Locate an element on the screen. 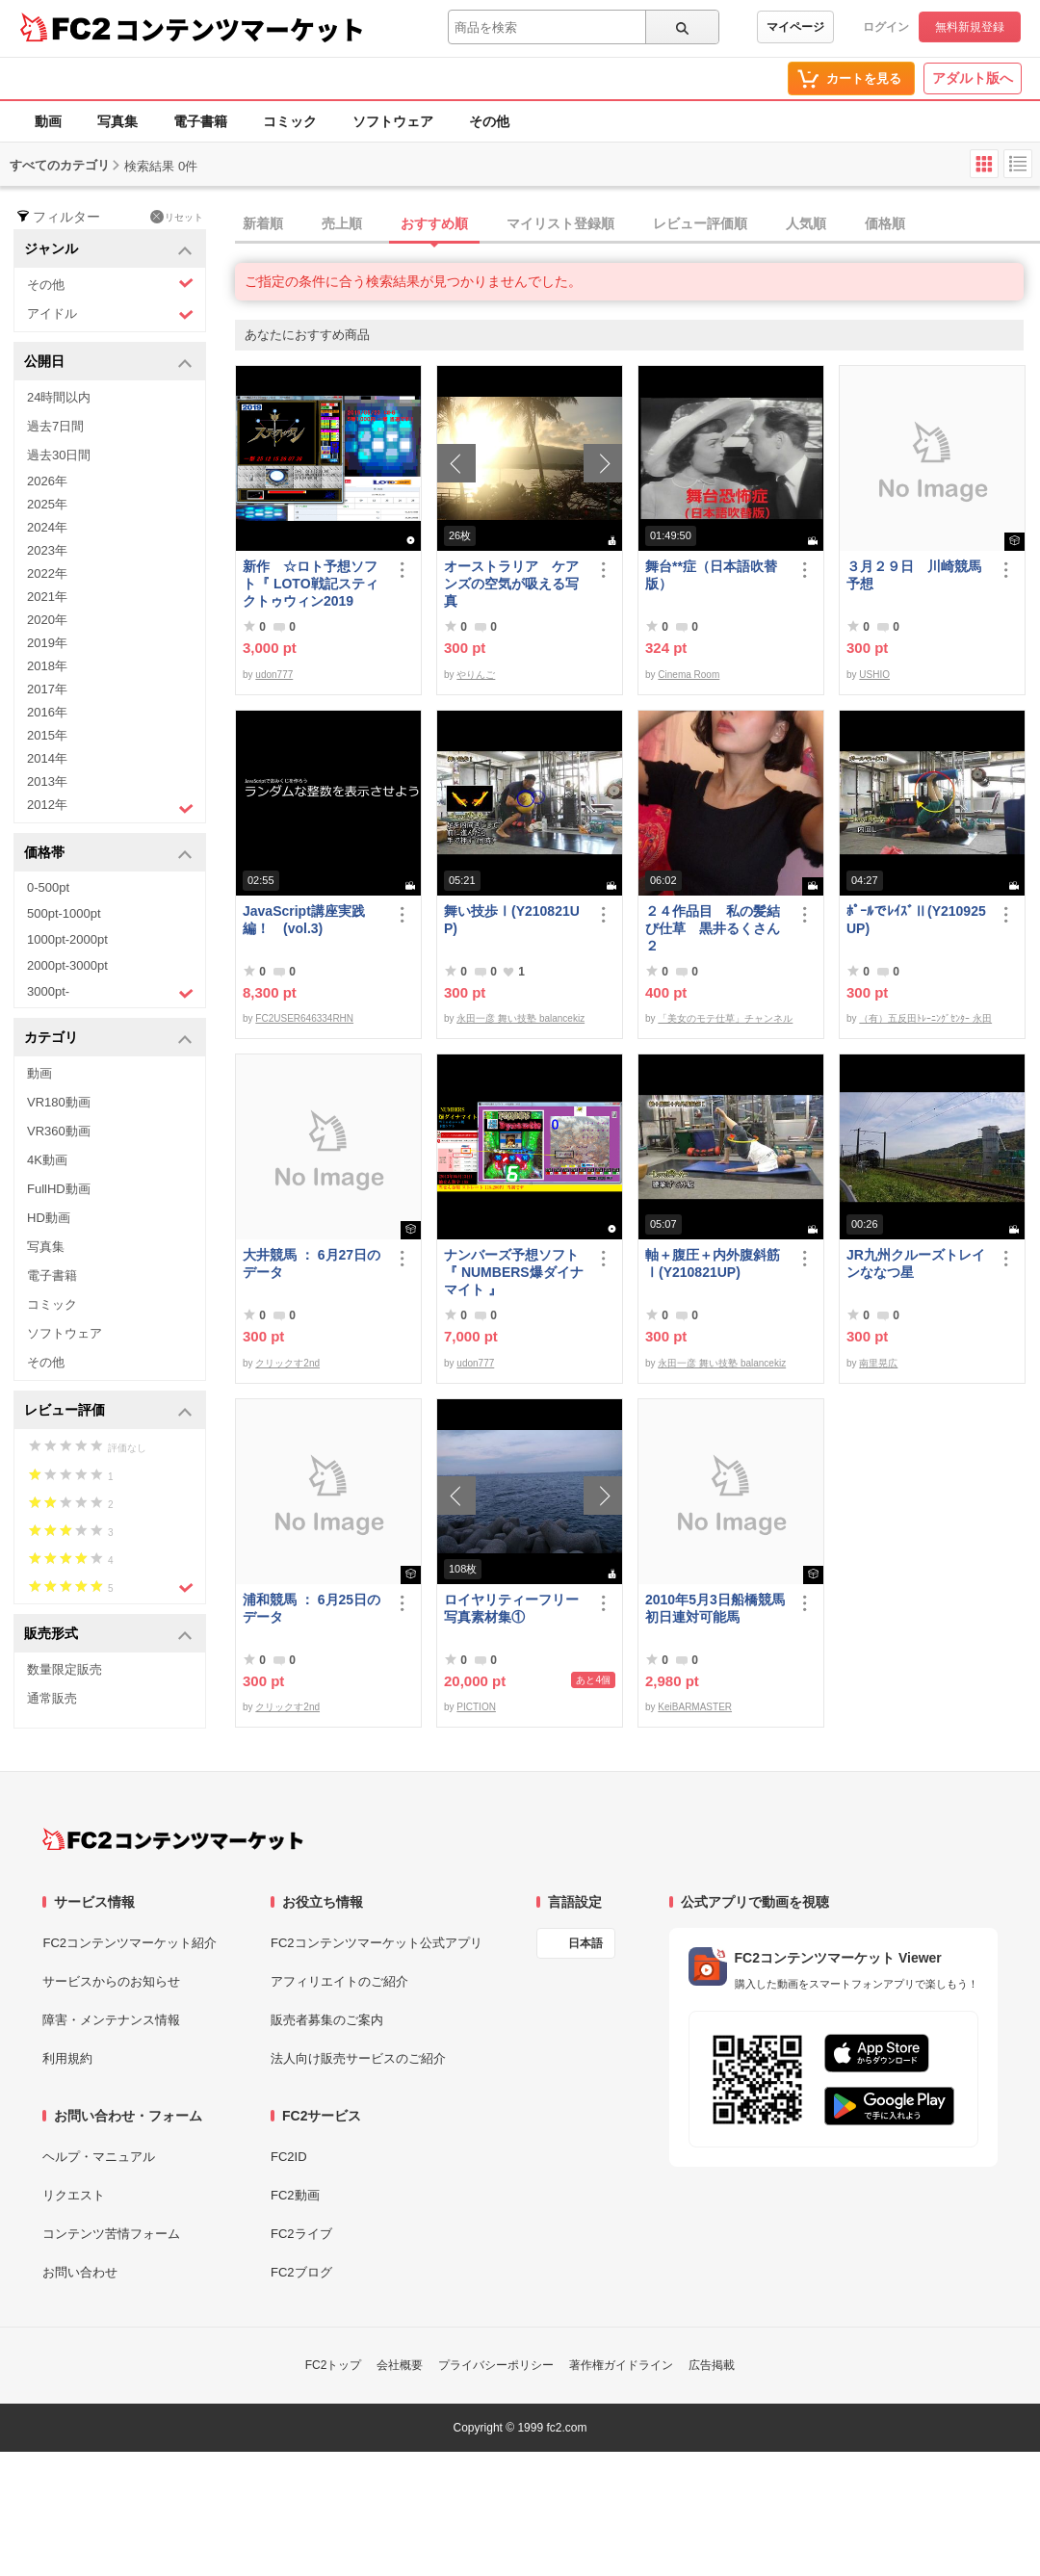  アイドル is located at coordinates (110, 314).